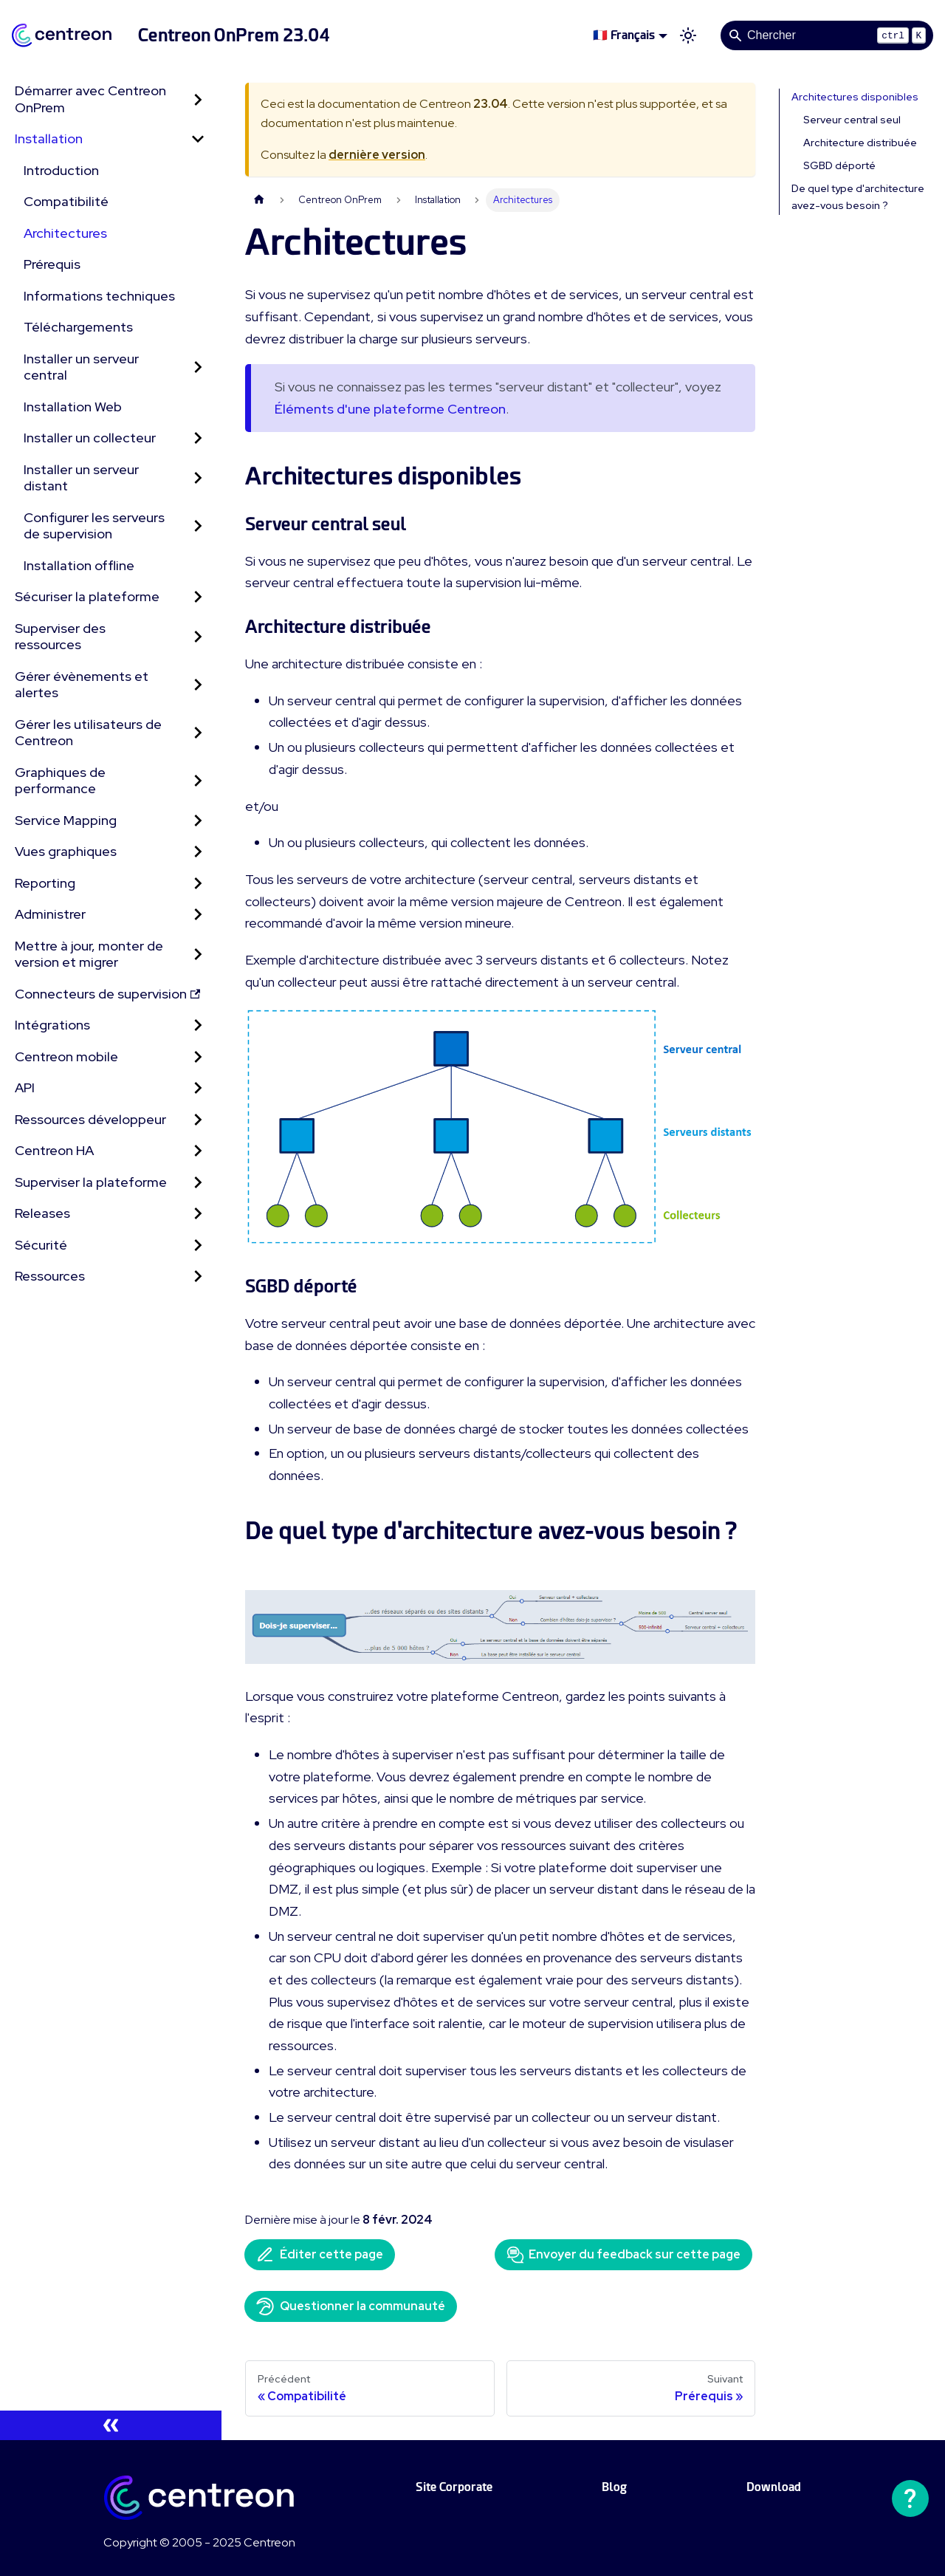 The width and height of the screenshot is (945, 2576). What do you see at coordinates (81, 685) in the screenshot?
I see `Gérer évènements et alertes` at bounding box center [81, 685].